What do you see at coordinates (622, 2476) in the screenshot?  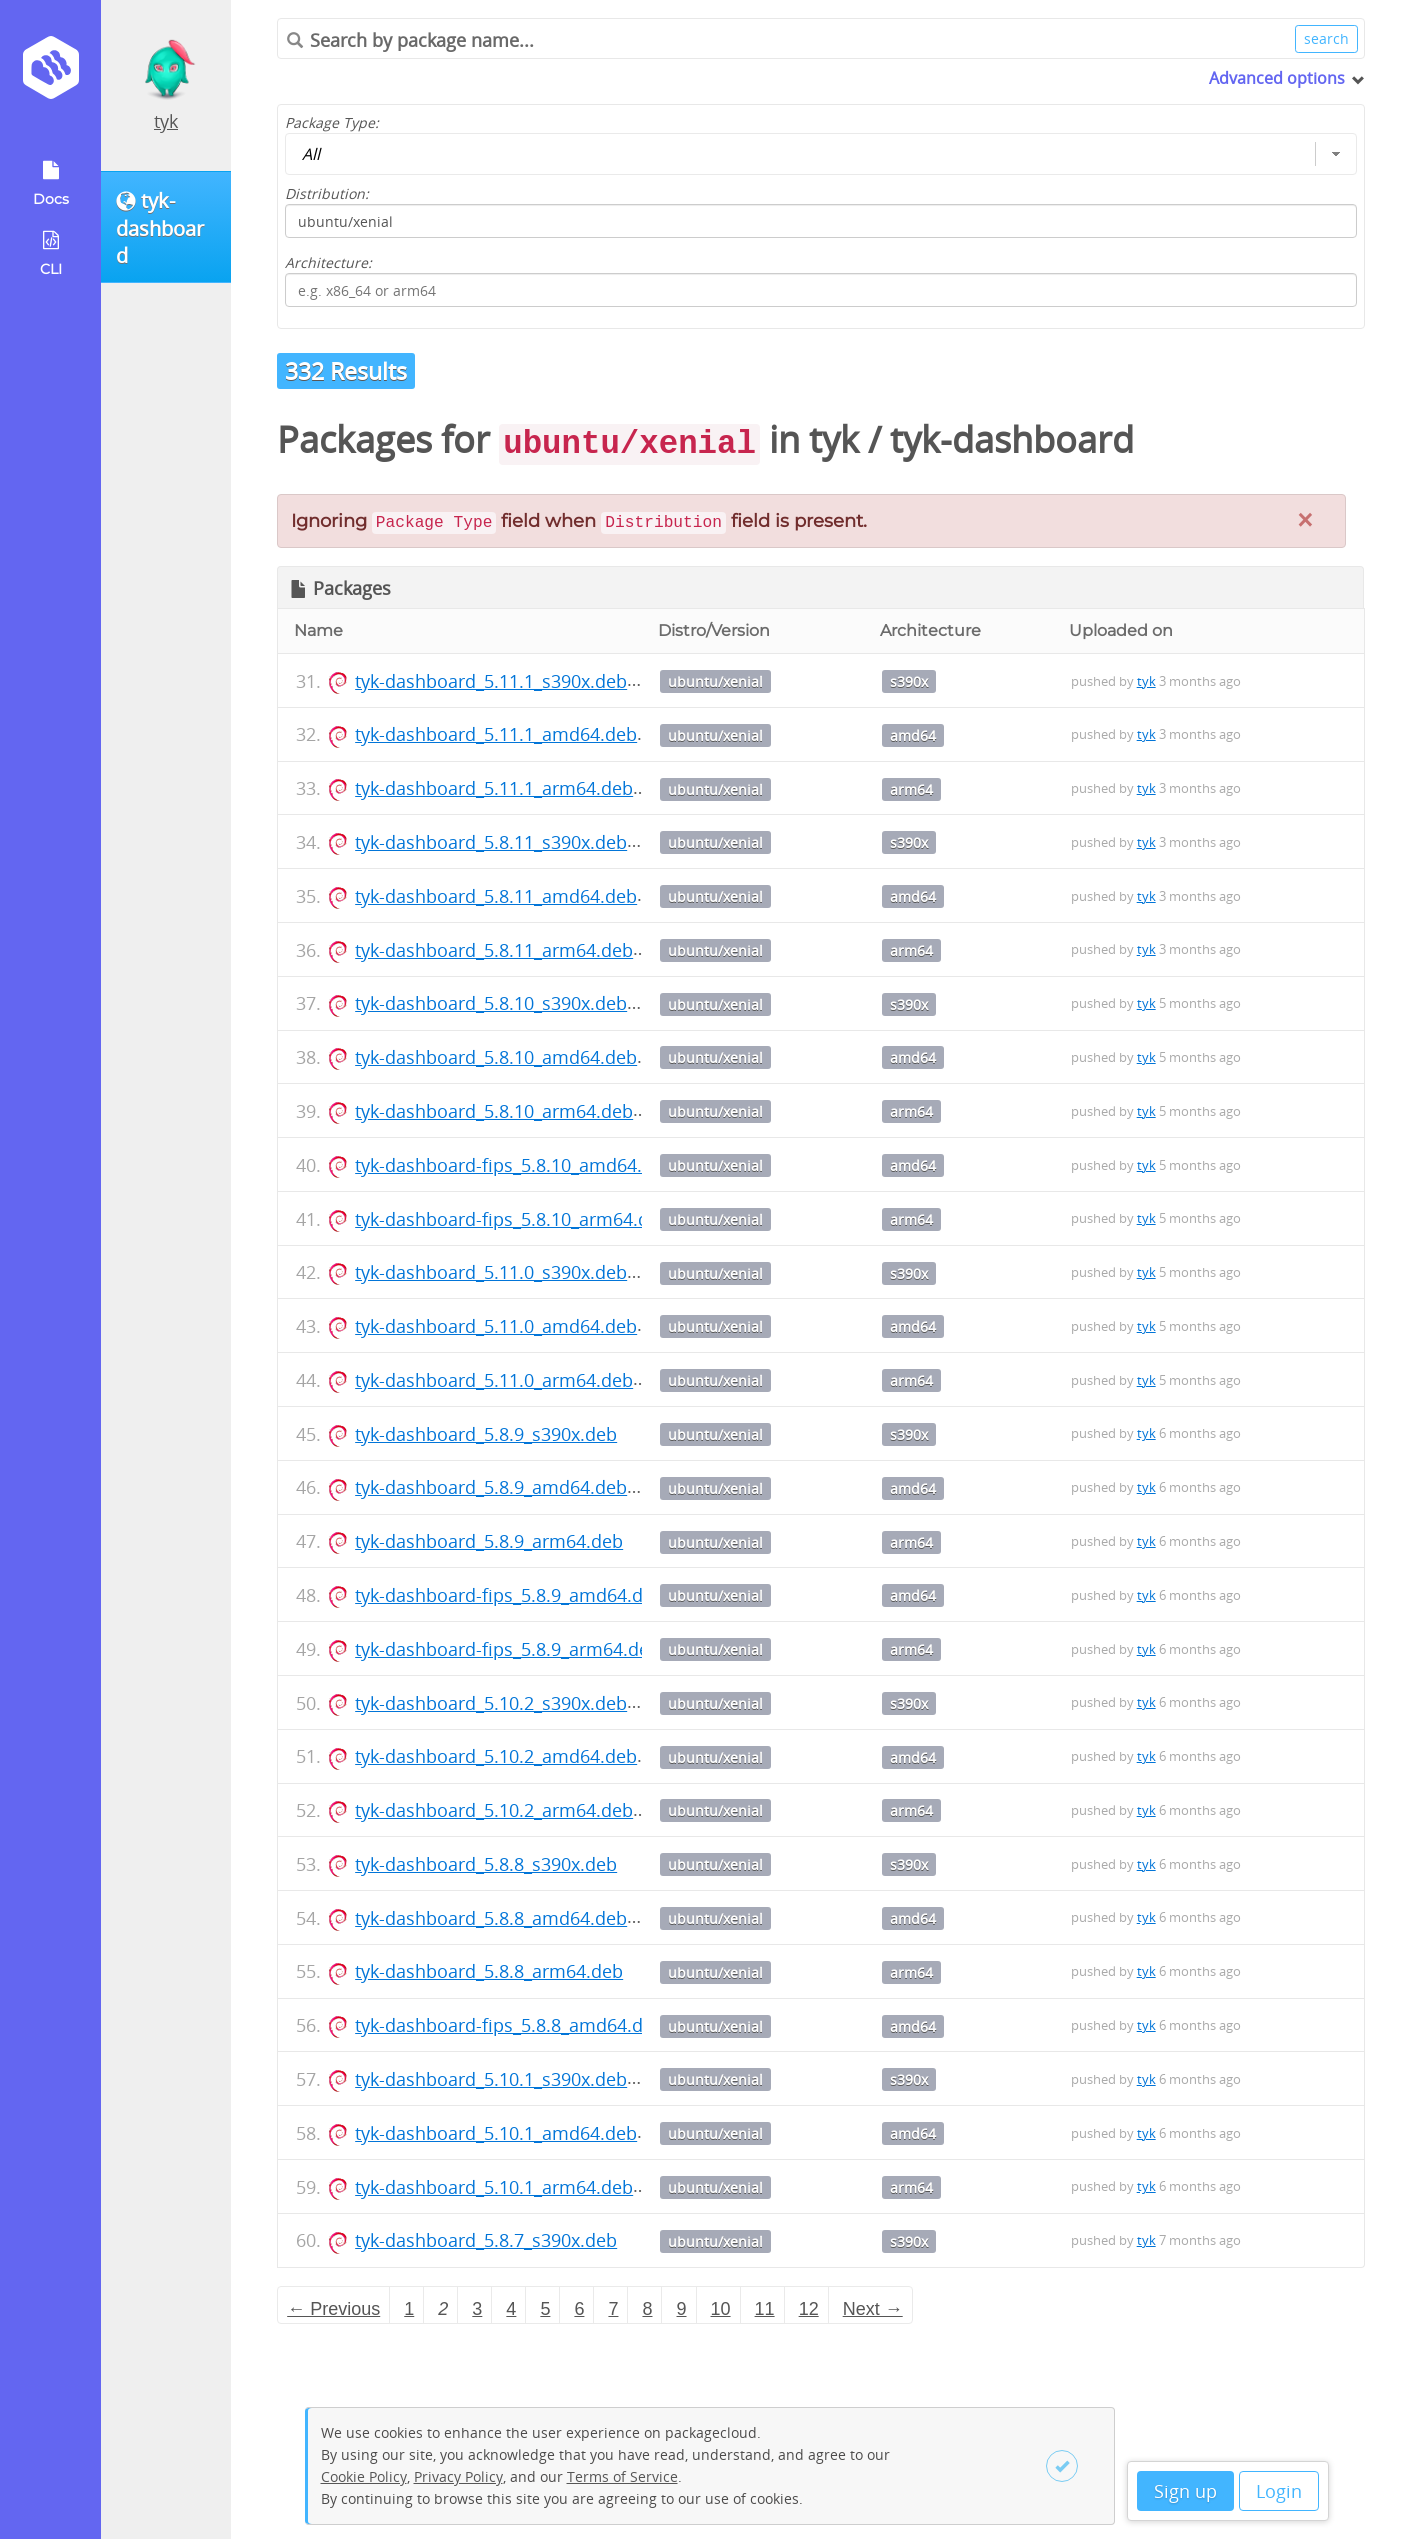 I see `Terms of Service` at bounding box center [622, 2476].